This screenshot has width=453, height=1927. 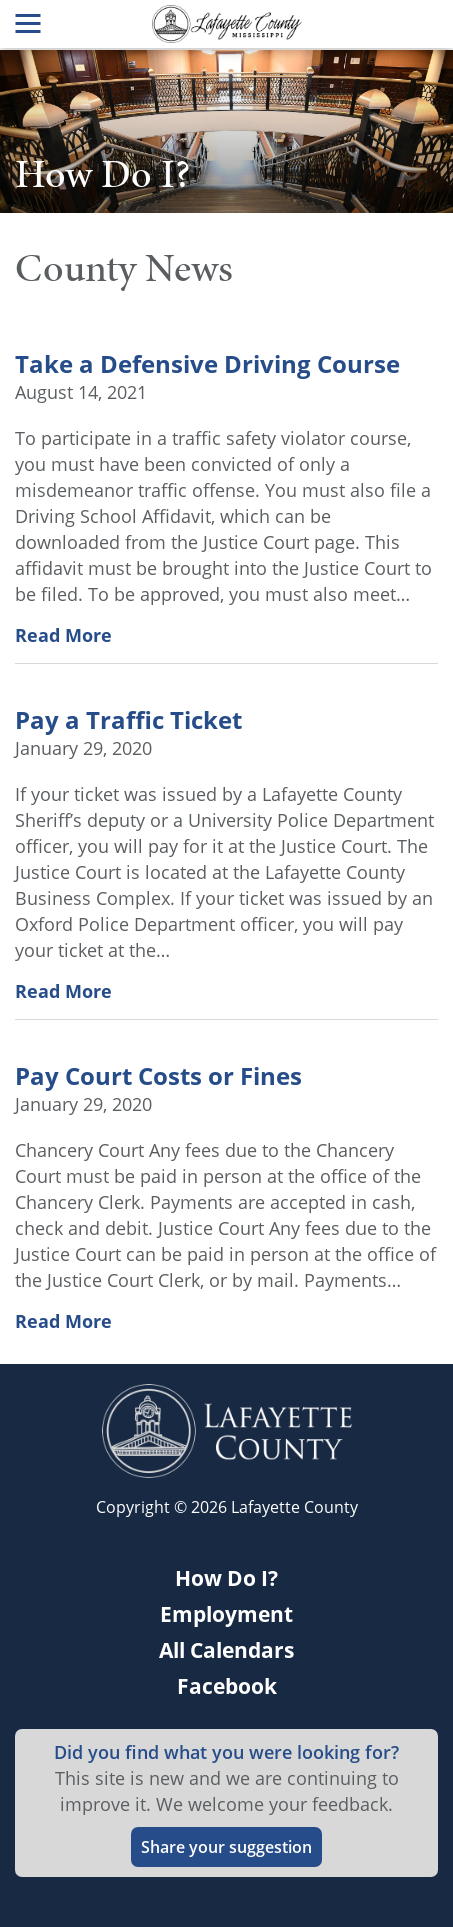 I want to click on Employment, so click(x=226, y=1614).